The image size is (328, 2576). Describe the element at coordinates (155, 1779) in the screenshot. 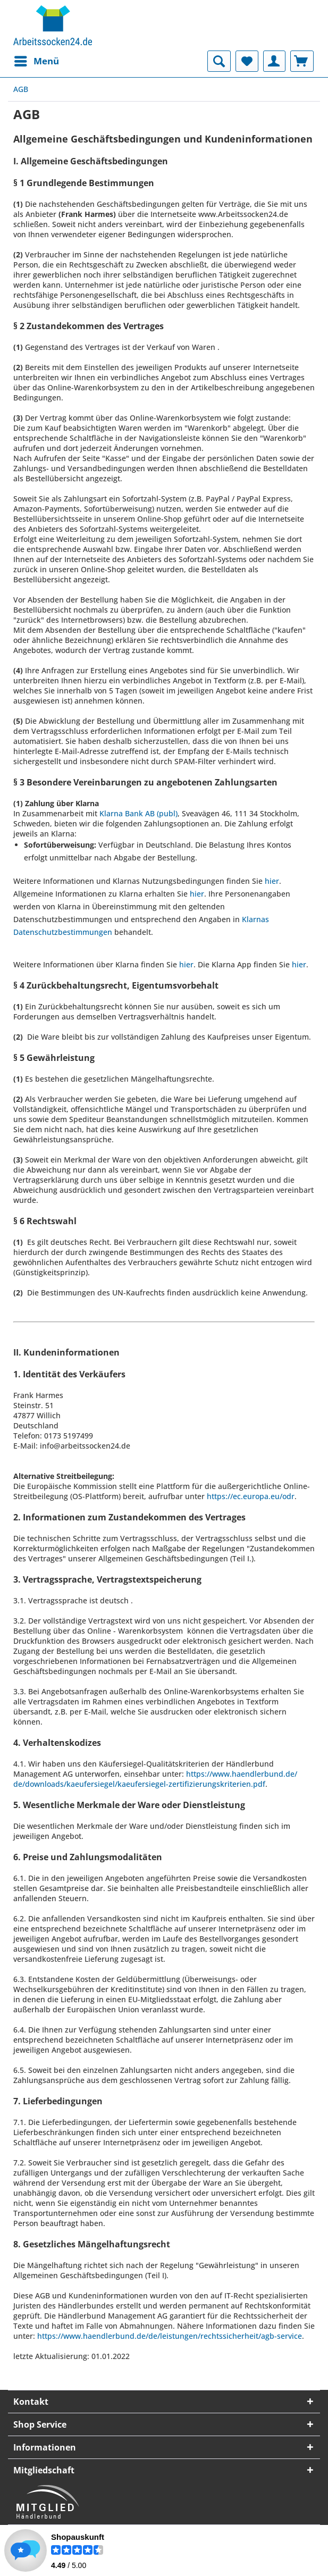

I see `https://www.haendlerbund.de/de/downloads/kaeufersiegel/kaeufersiegel-zertifizierungskriterien.pdf` at that location.